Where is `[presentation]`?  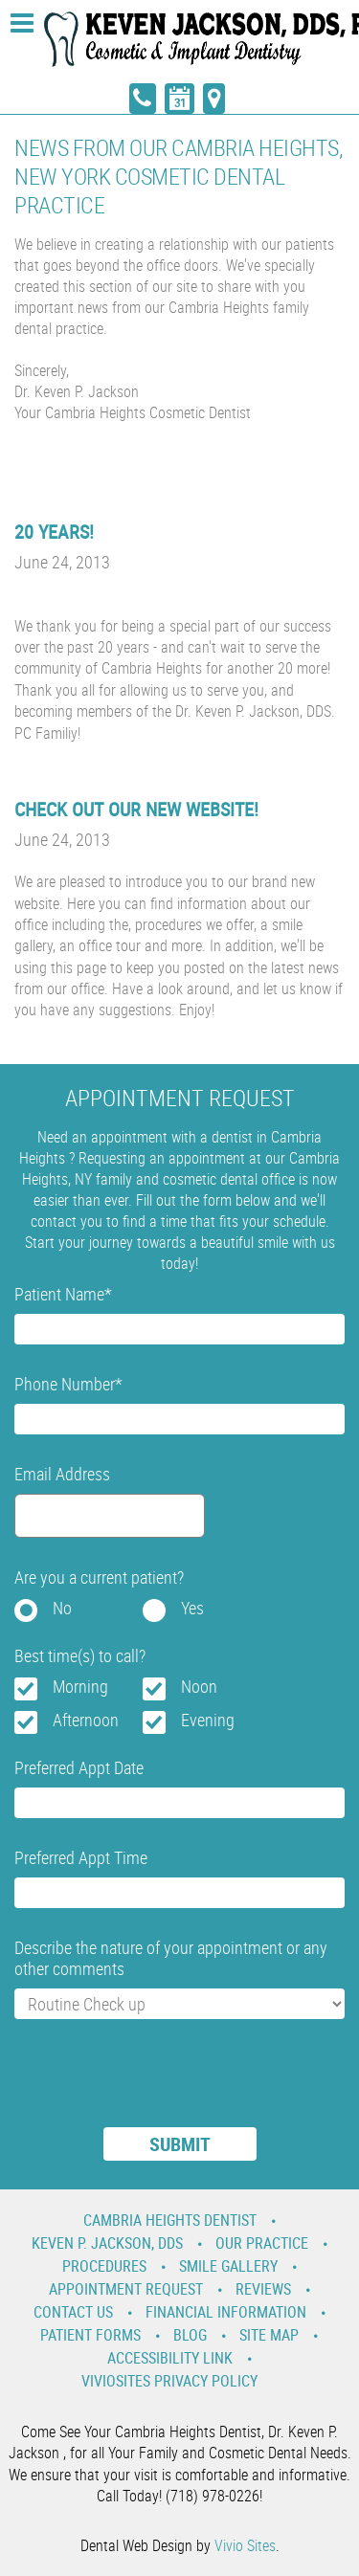
[presentation] is located at coordinates (159, 2085).